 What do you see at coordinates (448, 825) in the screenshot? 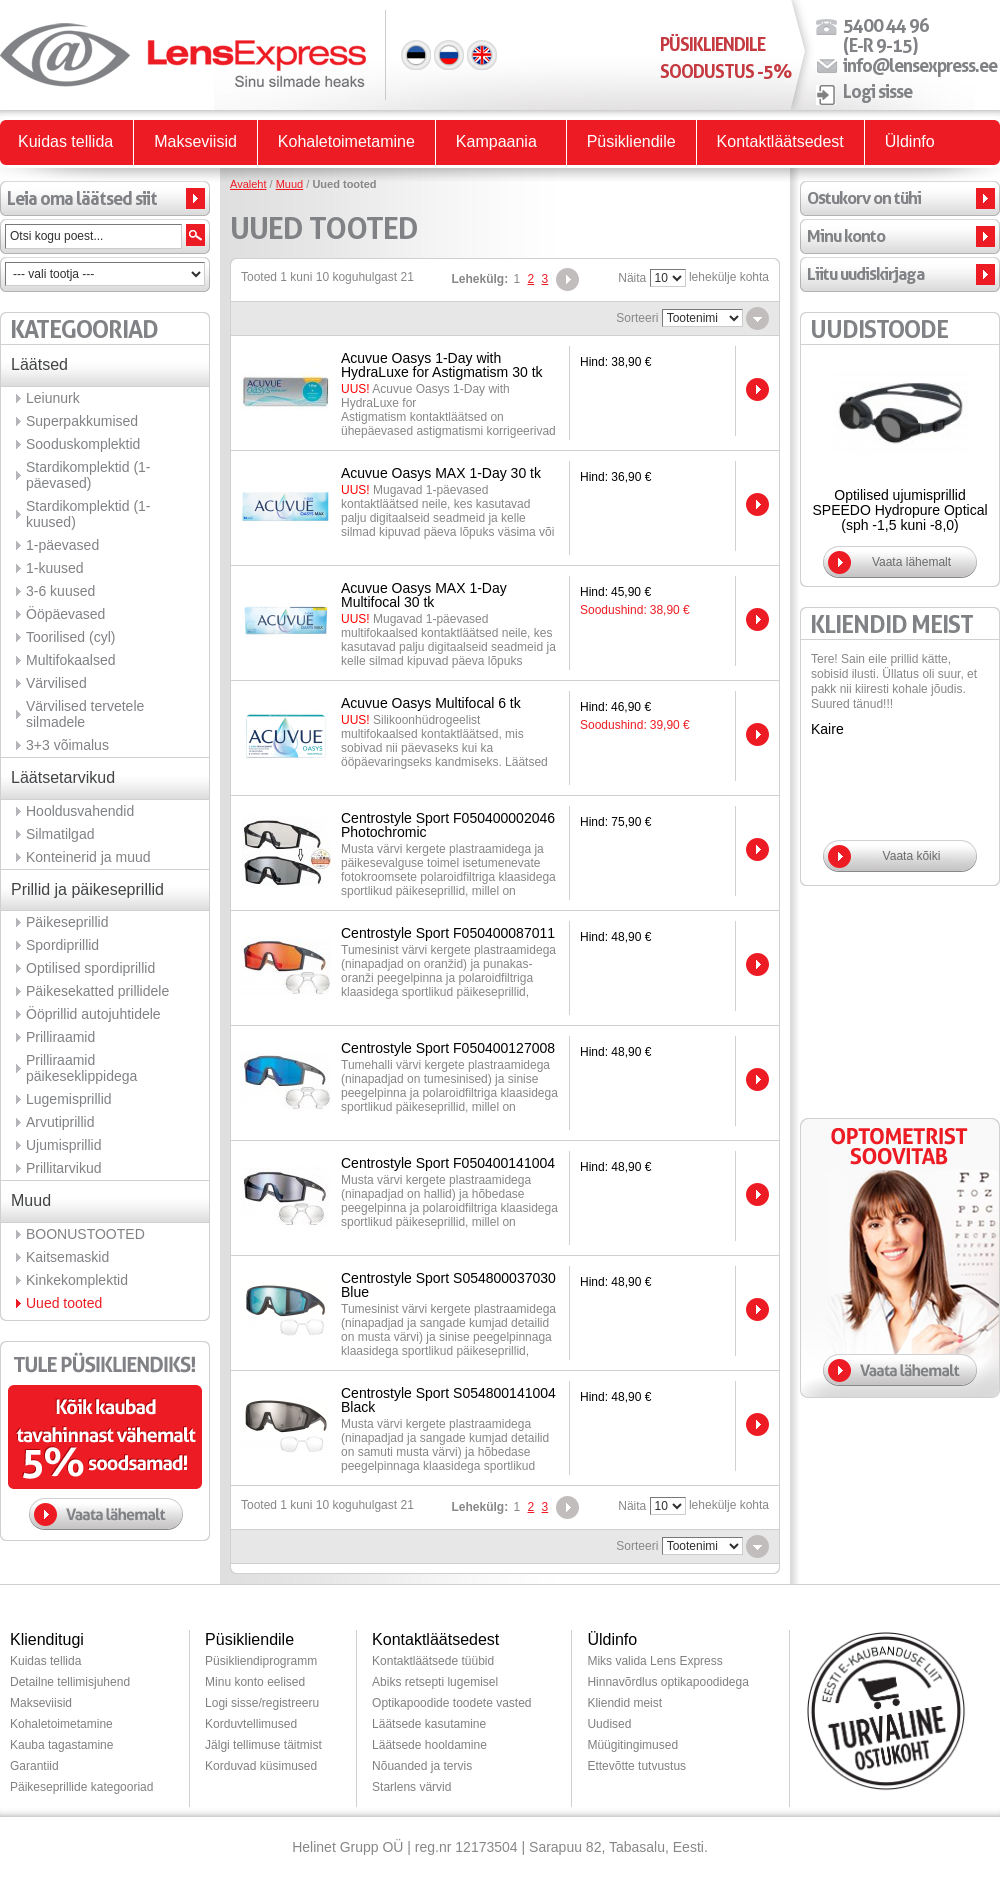
I see `Centrostyle Sport F050400002046 Photochromic` at bounding box center [448, 825].